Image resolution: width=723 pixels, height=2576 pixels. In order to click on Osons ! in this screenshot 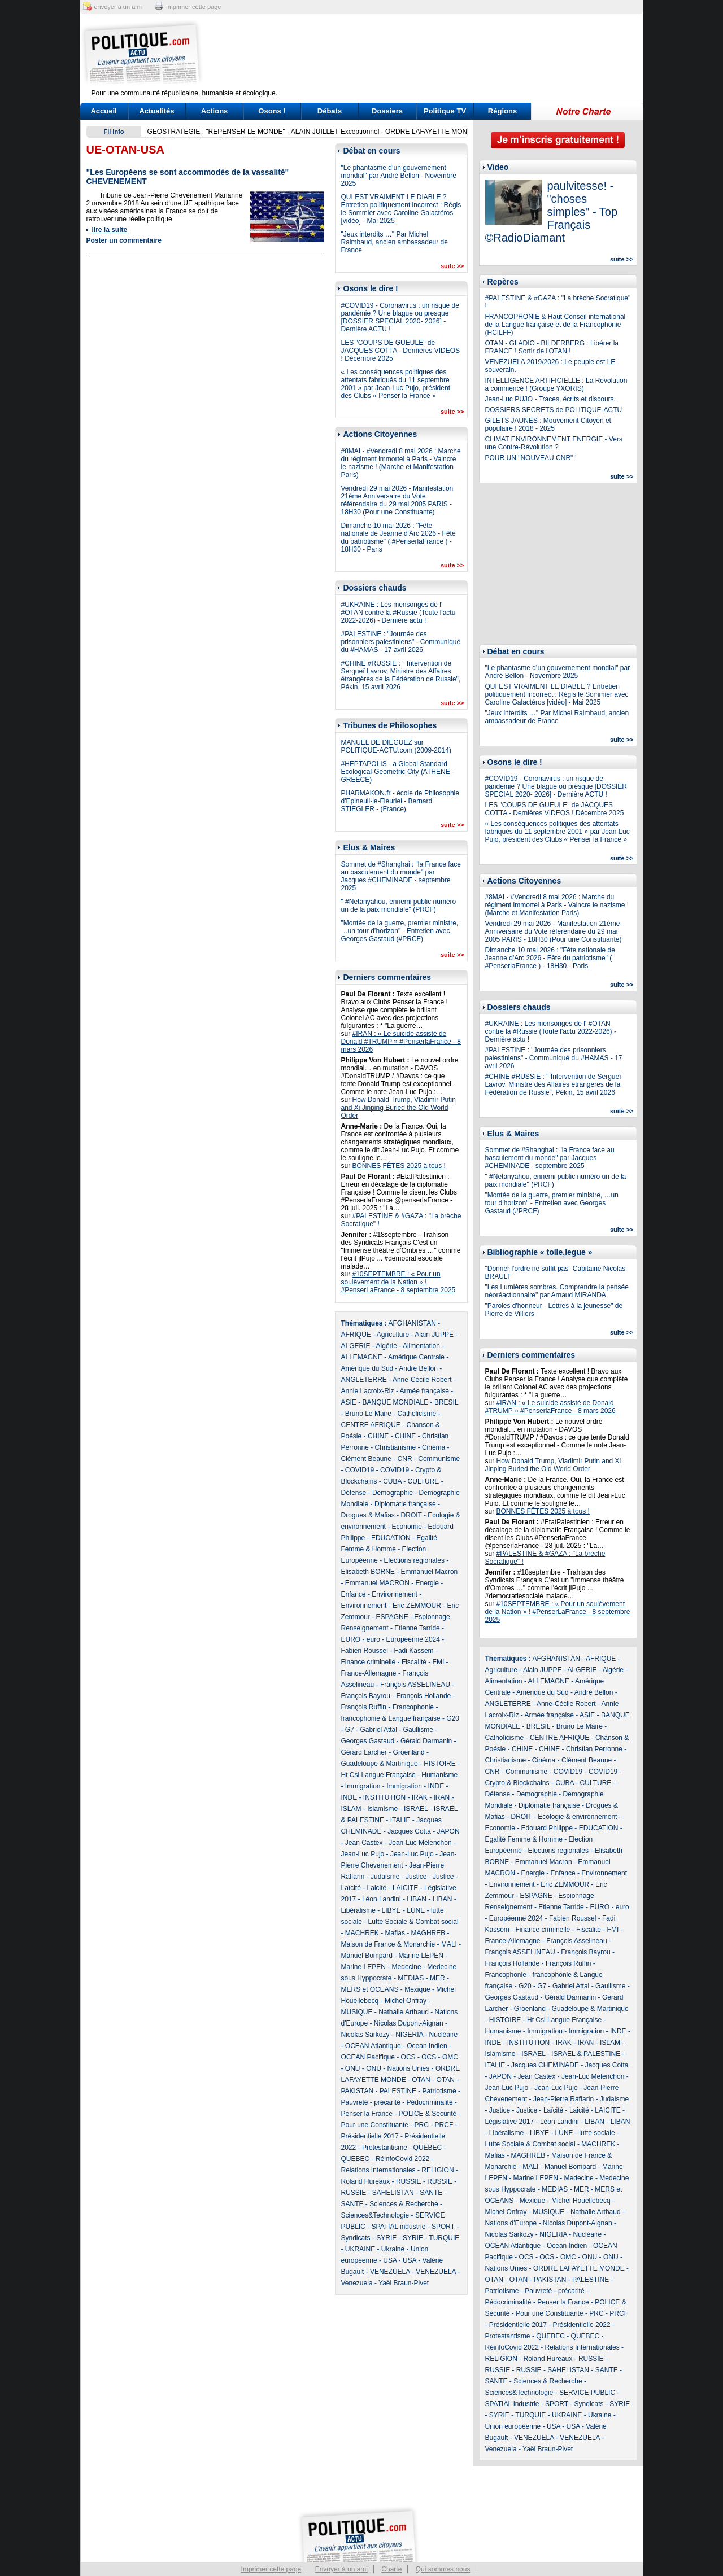, I will do `click(271, 111)`.